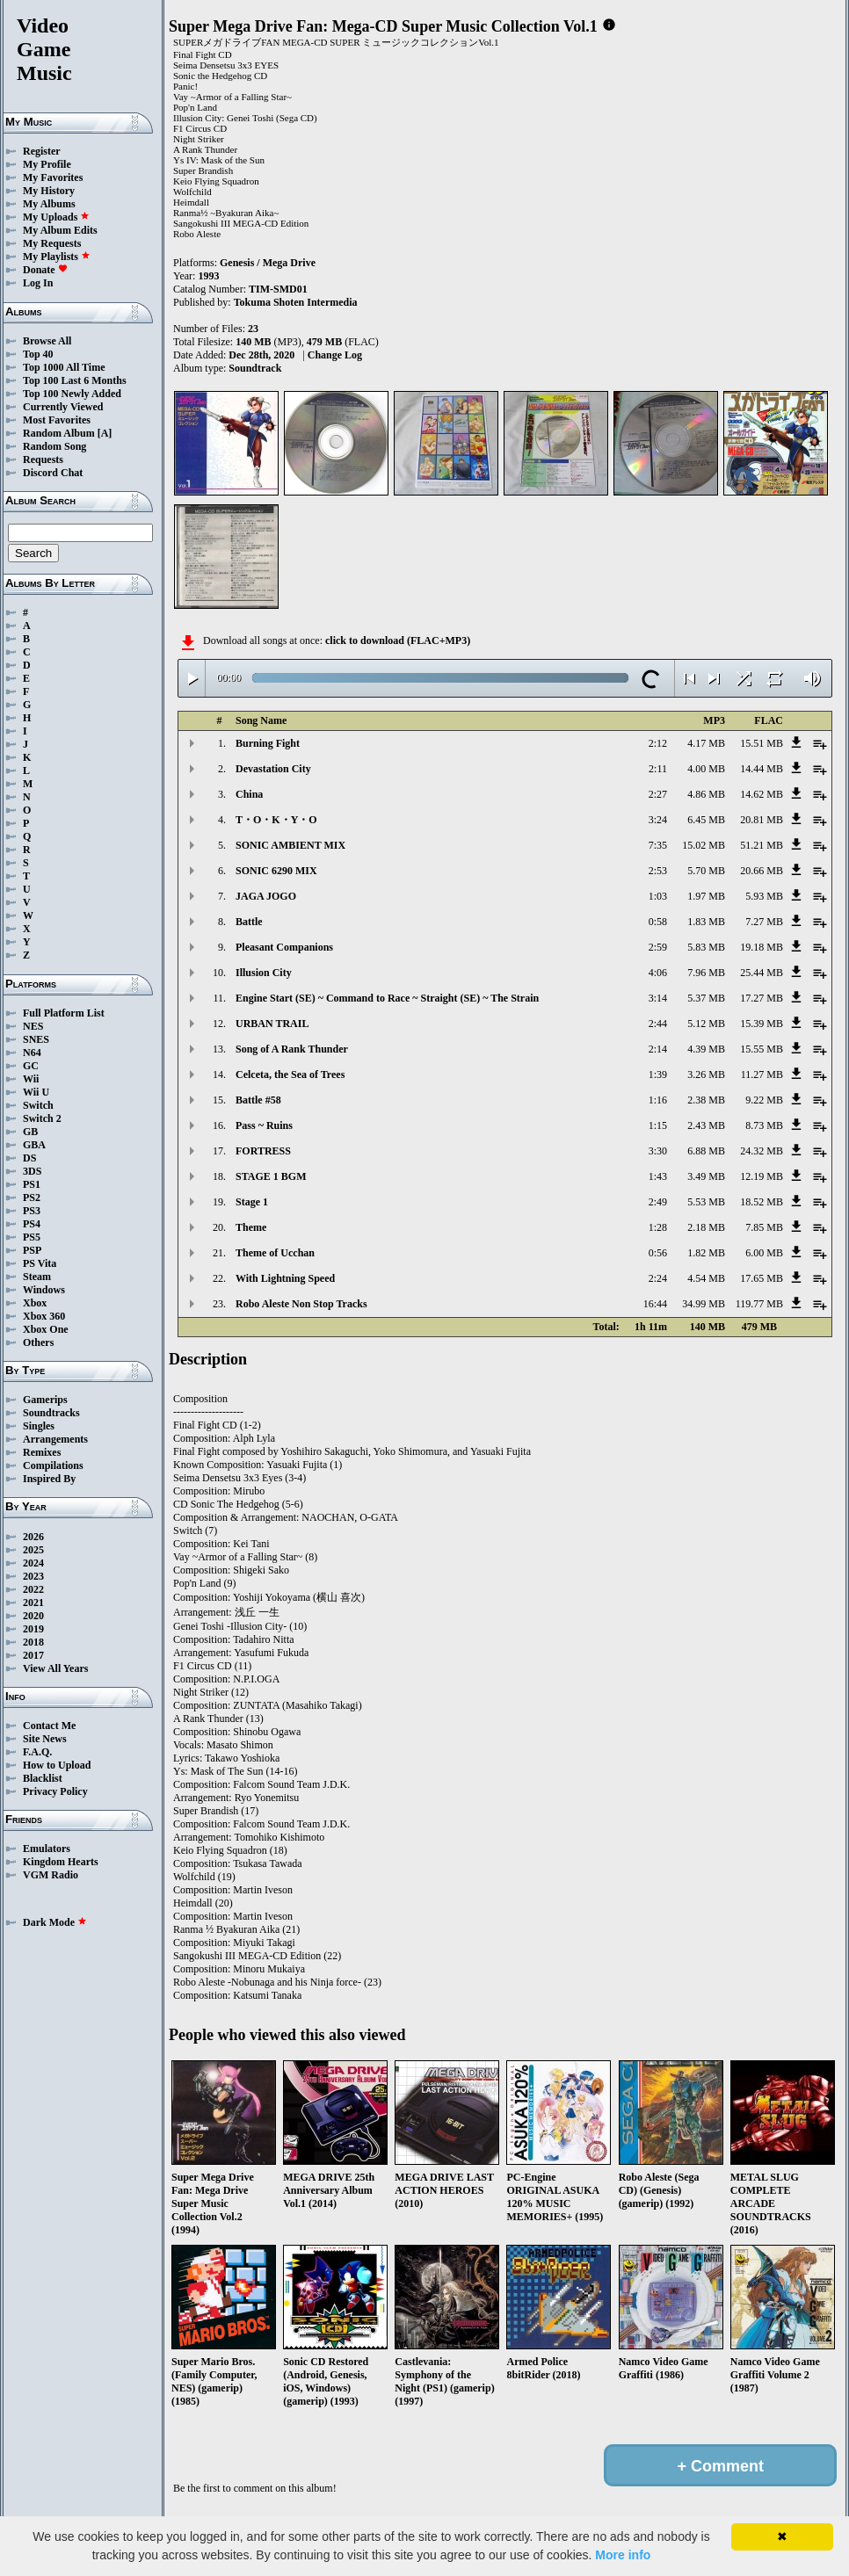 The width and height of the screenshot is (849, 2576). I want to click on URBAN TRAIL, so click(272, 1023).